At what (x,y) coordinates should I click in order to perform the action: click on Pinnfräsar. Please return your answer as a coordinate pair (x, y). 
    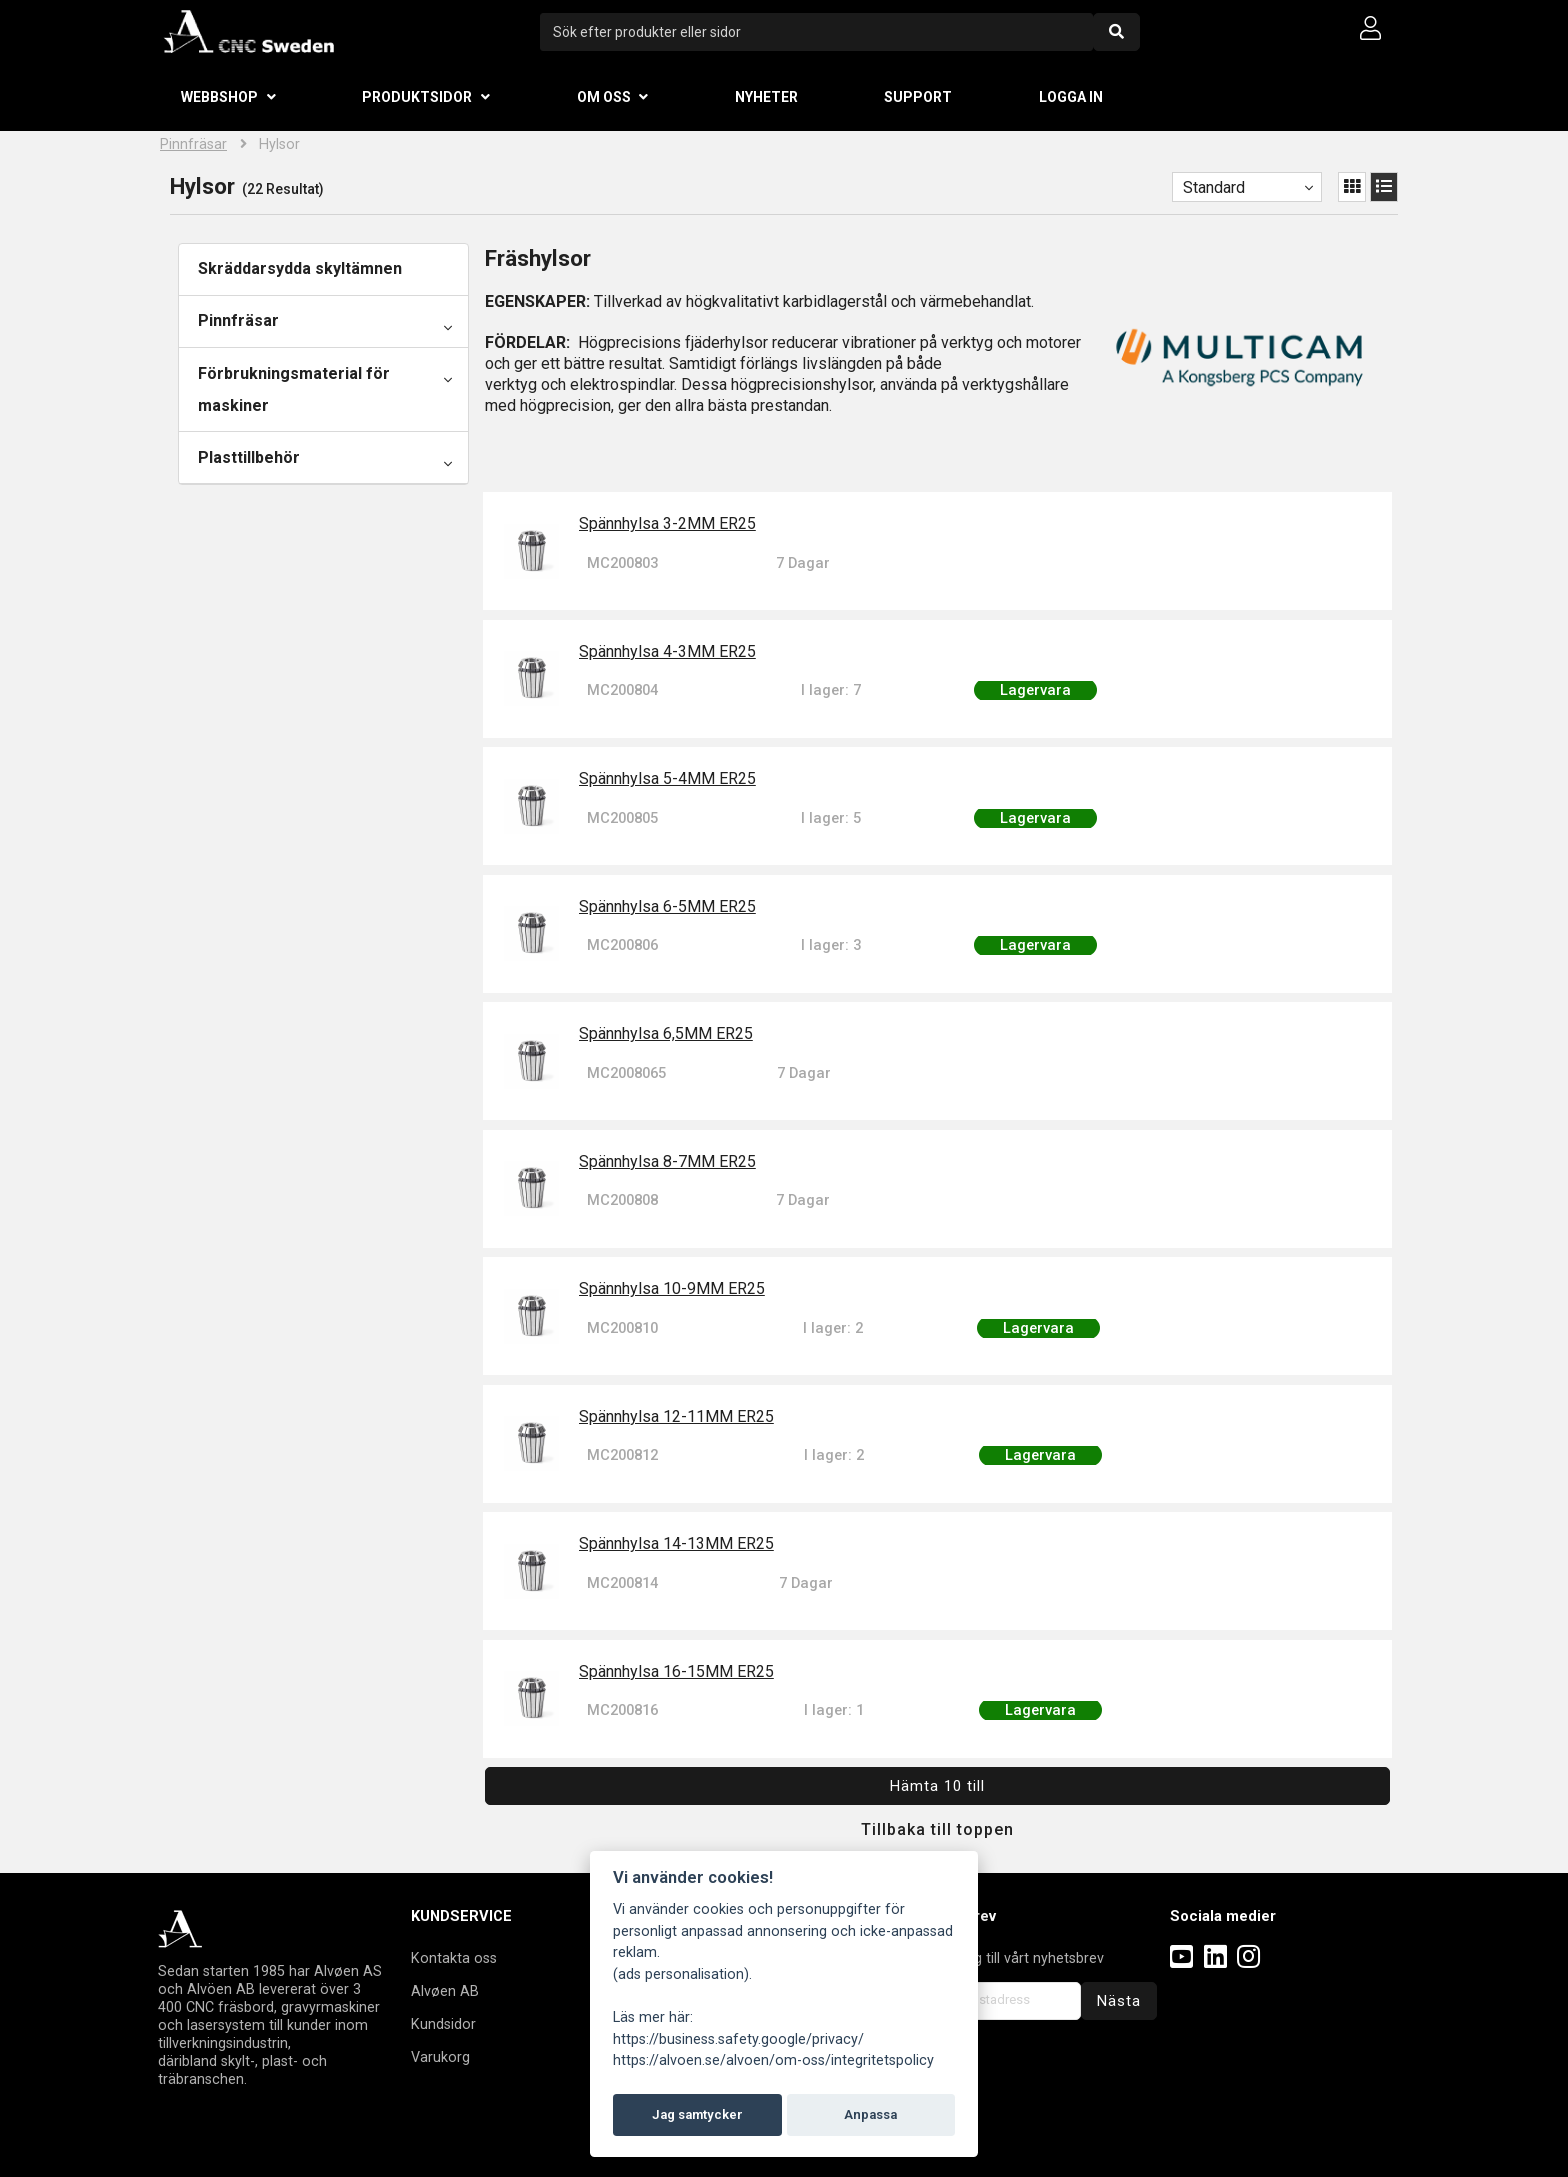
    Looking at the image, I should click on (193, 144).